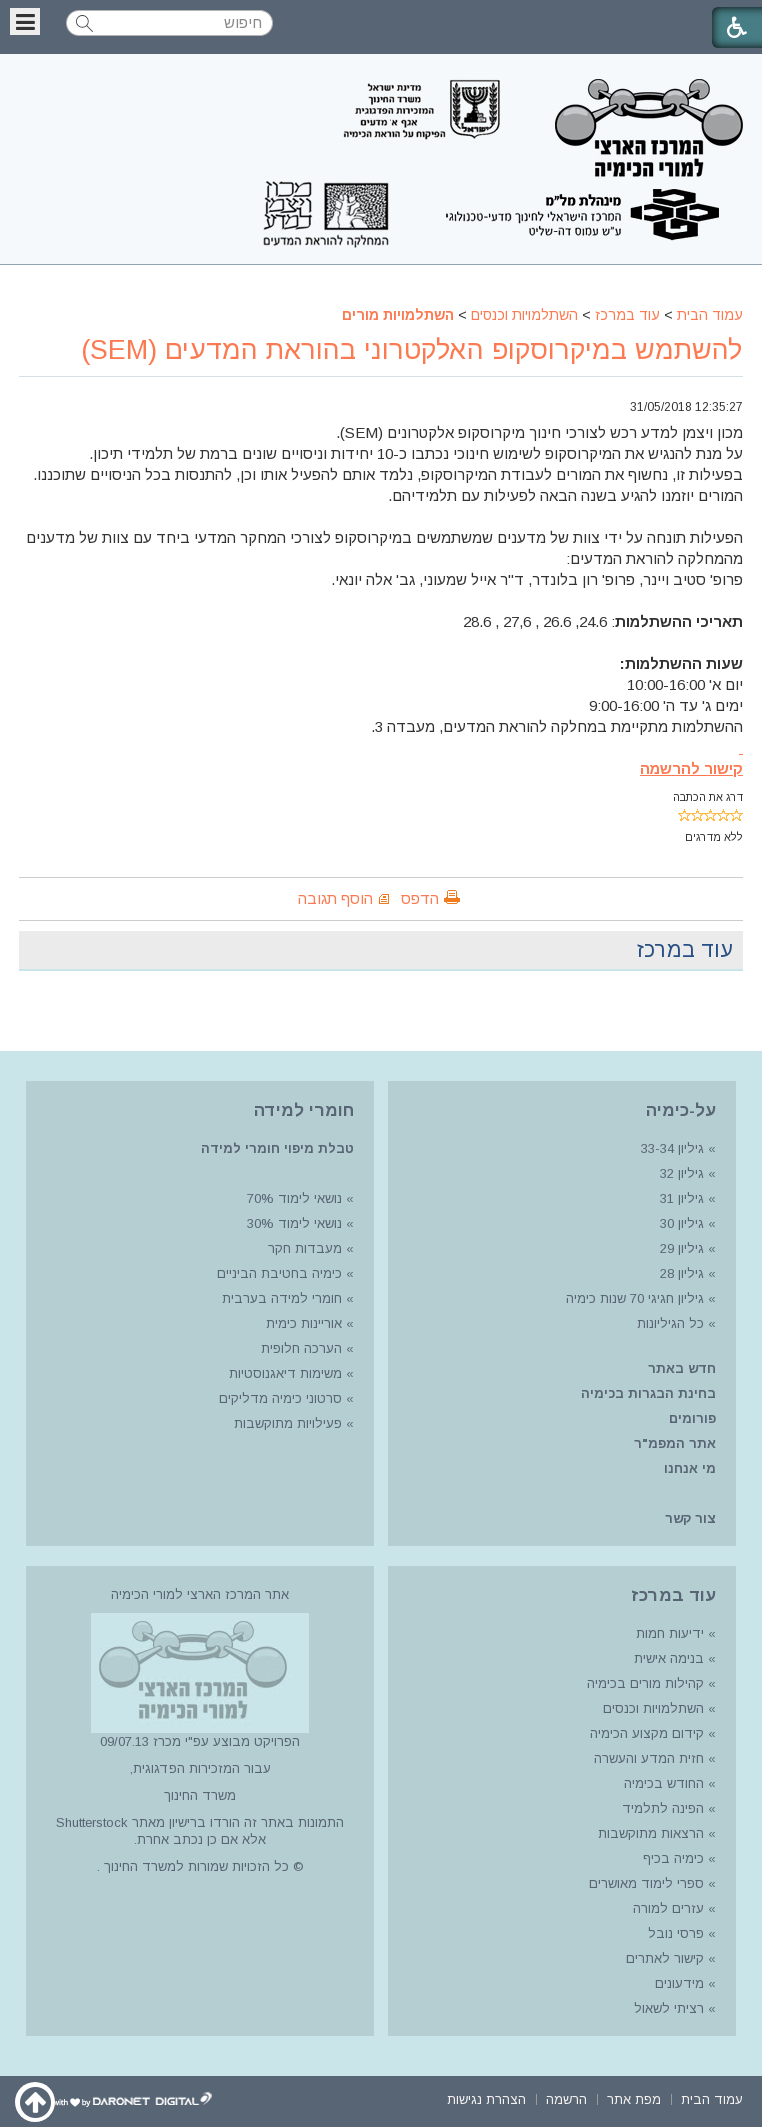  I want to click on פרסי נובל, so click(676, 1933).